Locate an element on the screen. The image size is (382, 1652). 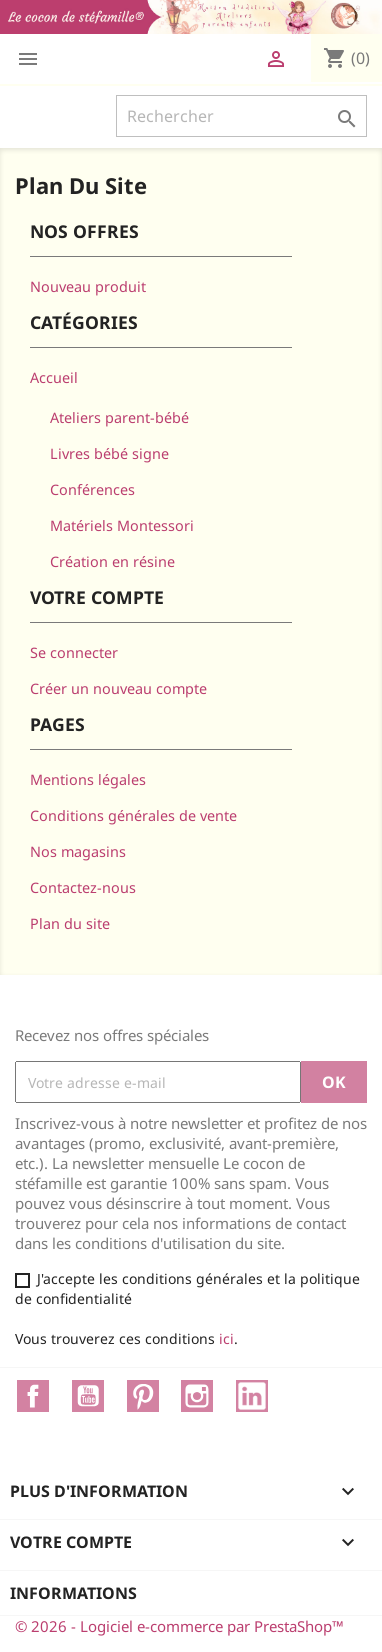
[Rechercher] is located at coordinates (241, 116).